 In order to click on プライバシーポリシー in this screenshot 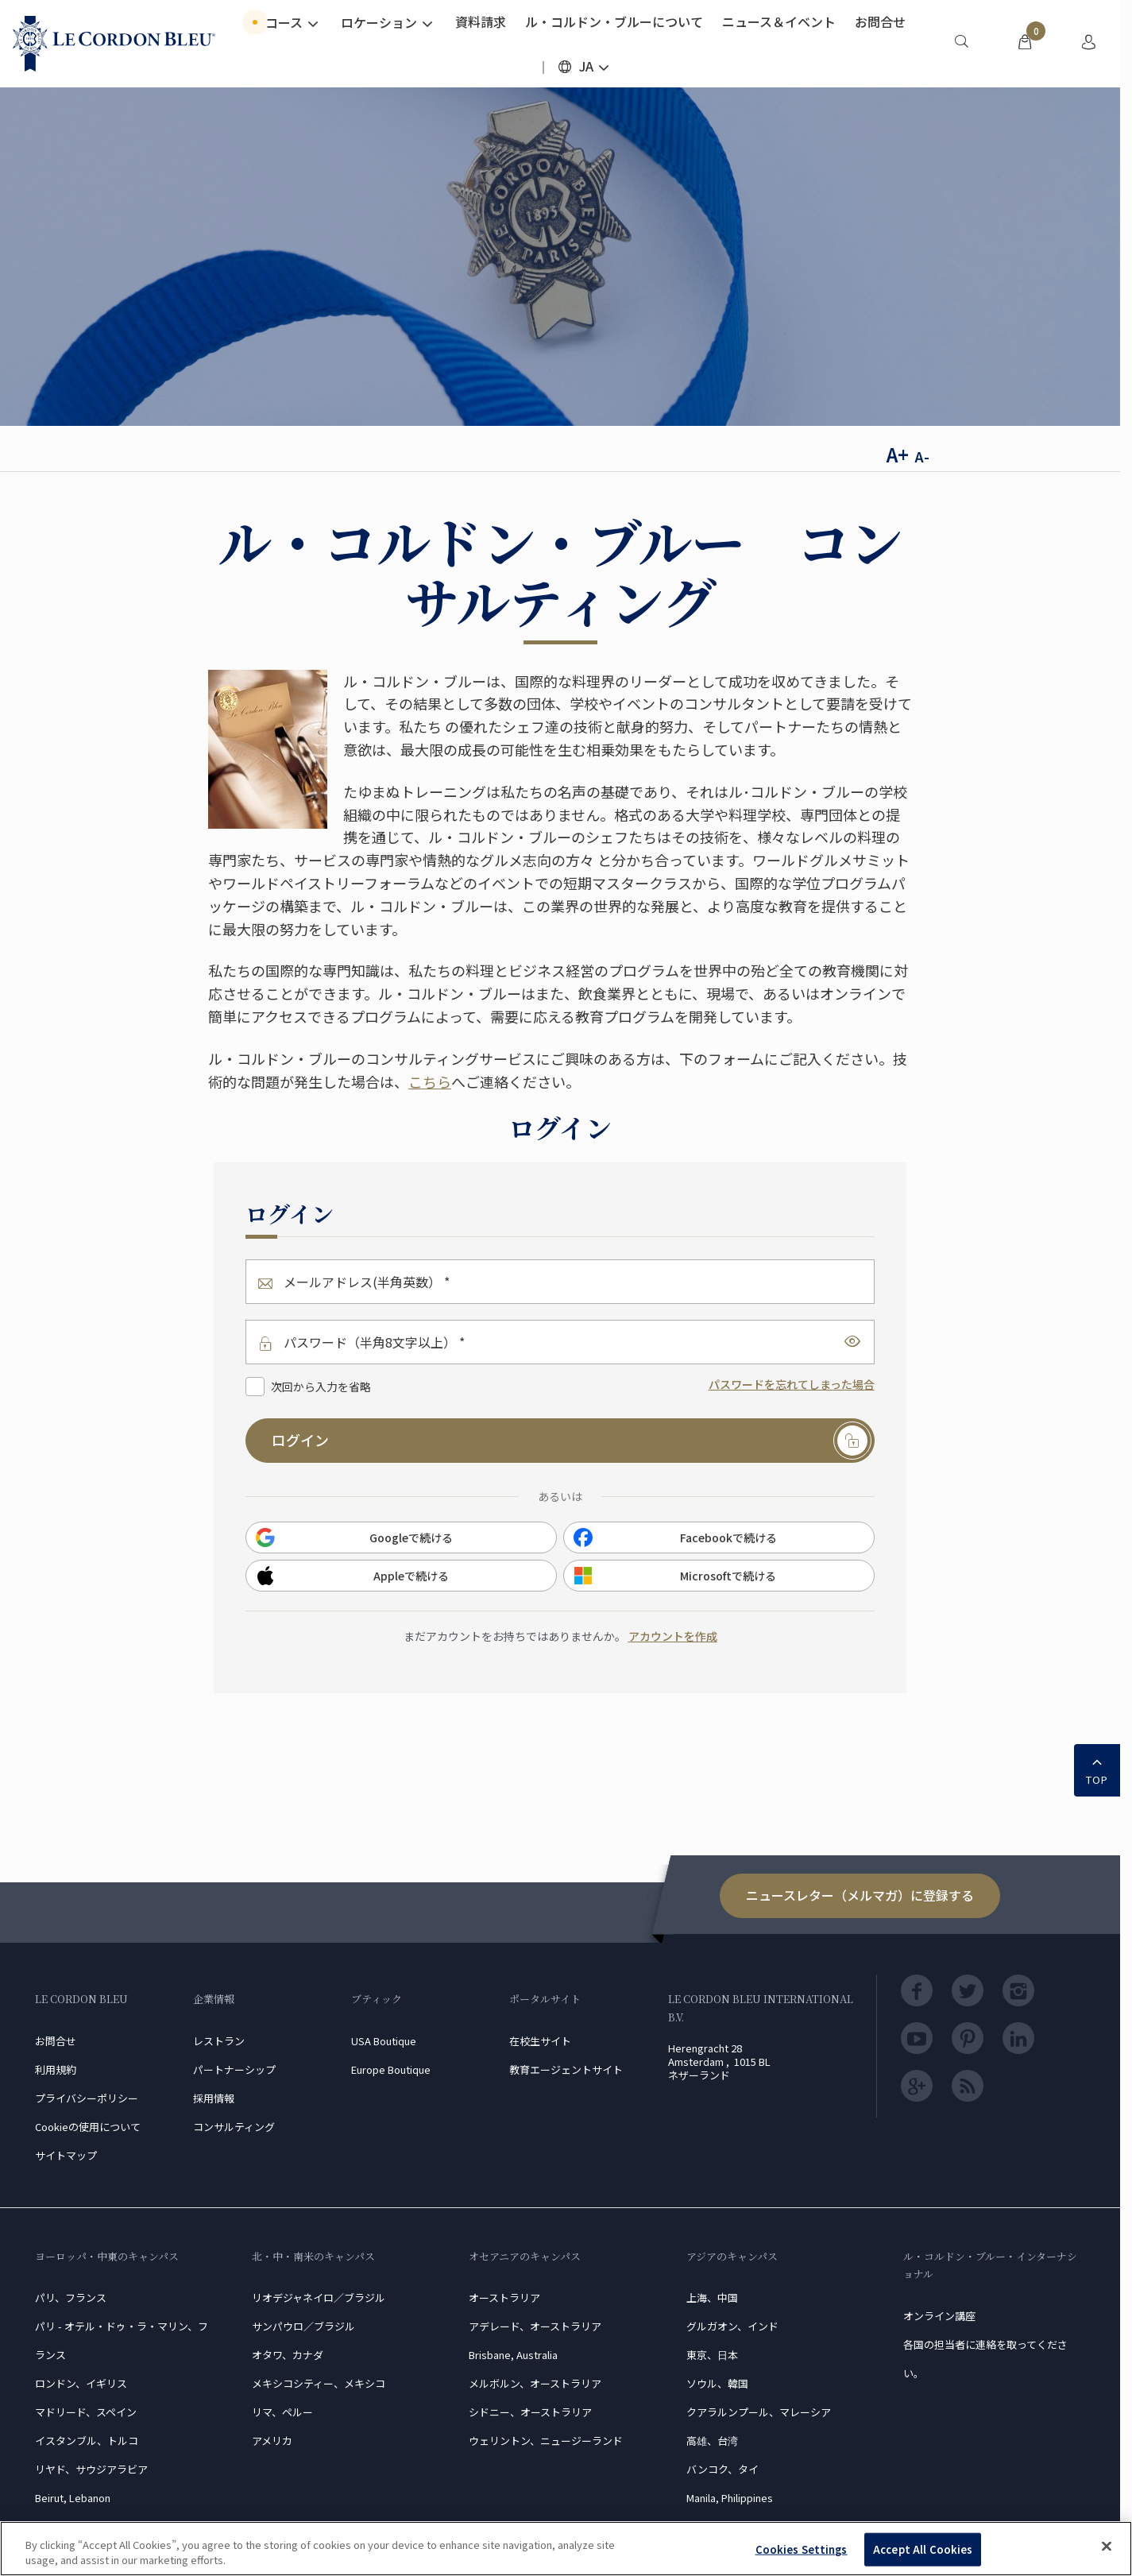, I will do `click(86, 2098)`.